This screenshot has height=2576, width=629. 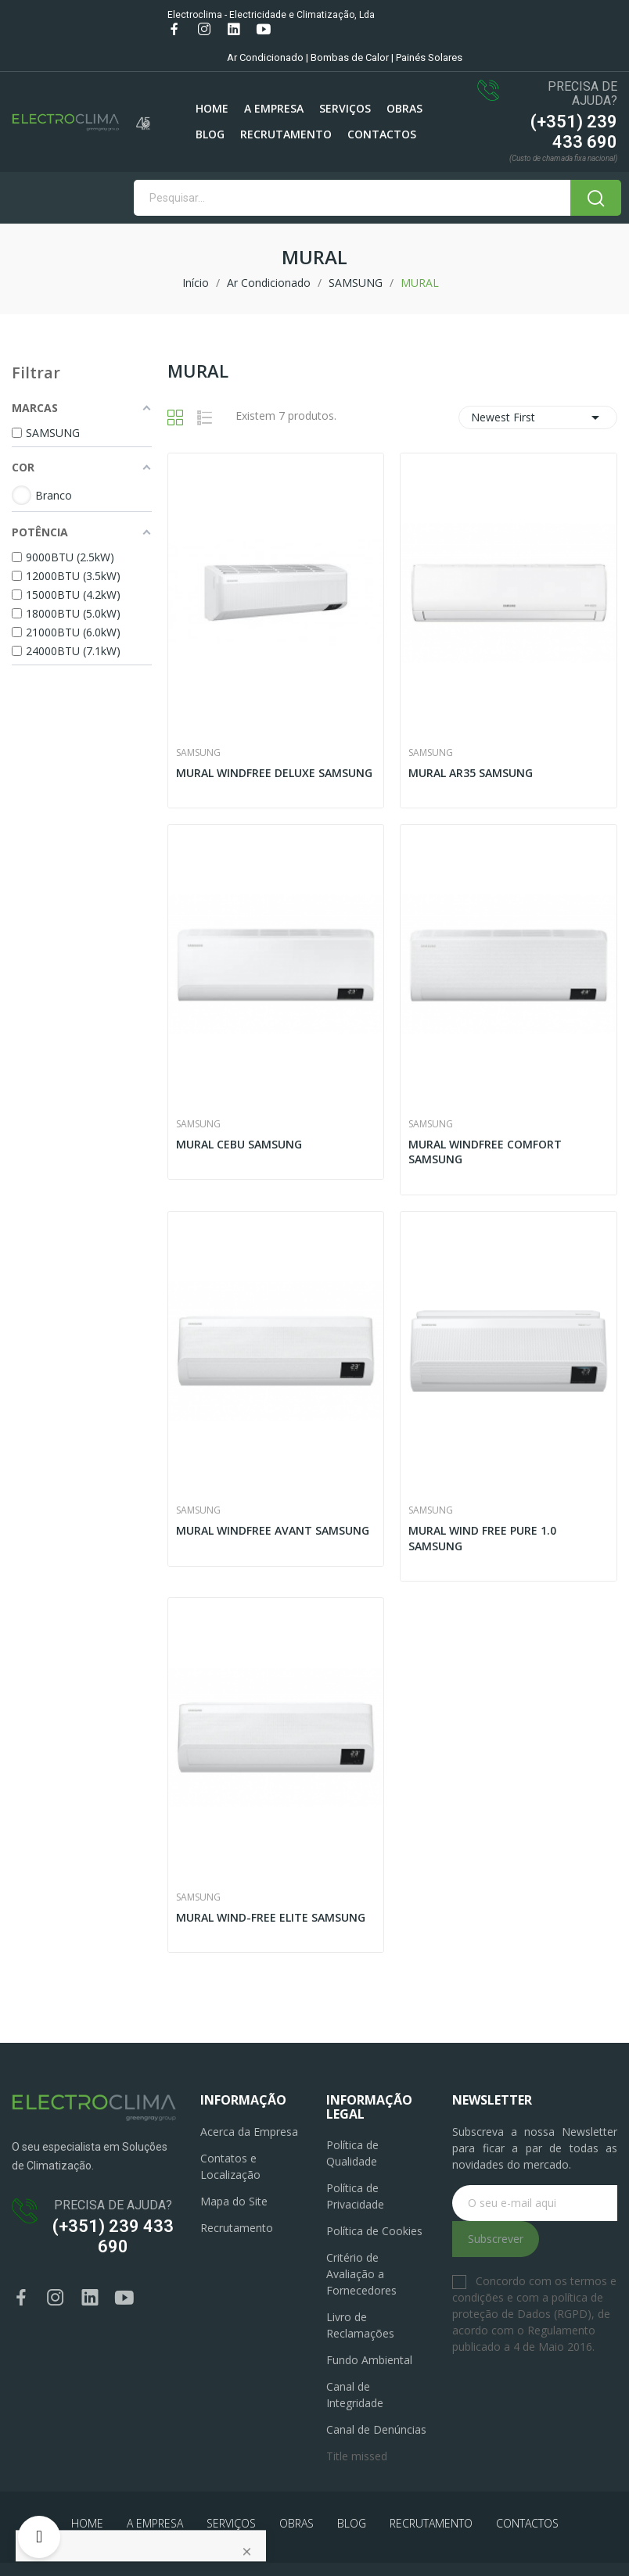 What do you see at coordinates (376, 2429) in the screenshot?
I see `Canal de Denúncias` at bounding box center [376, 2429].